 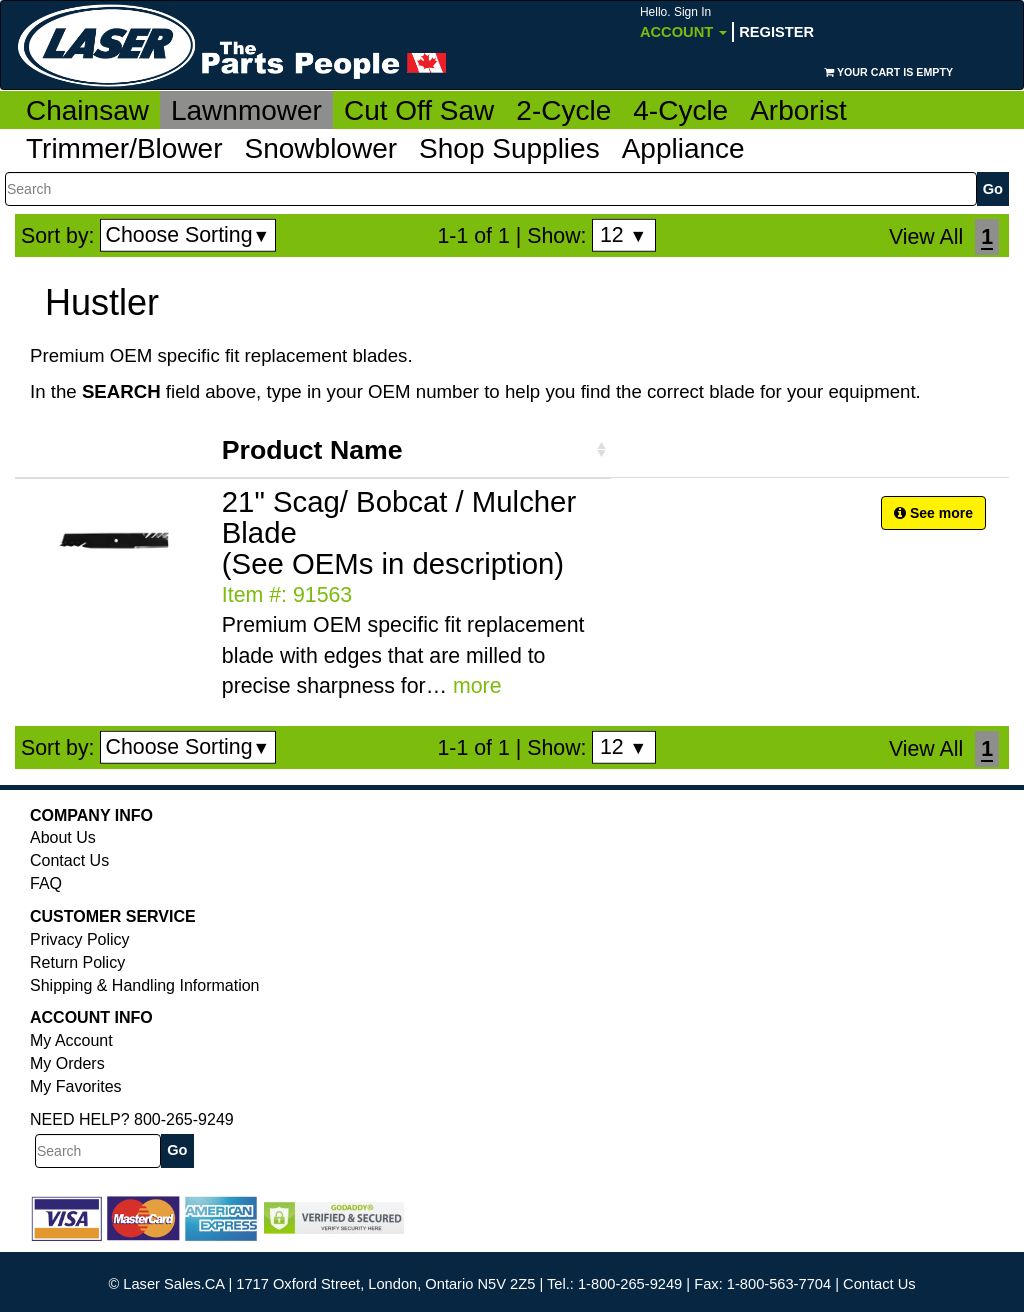 What do you see at coordinates (246, 110) in the screenshot?
I see `Lawnmower` at bounding box center [246, 110].